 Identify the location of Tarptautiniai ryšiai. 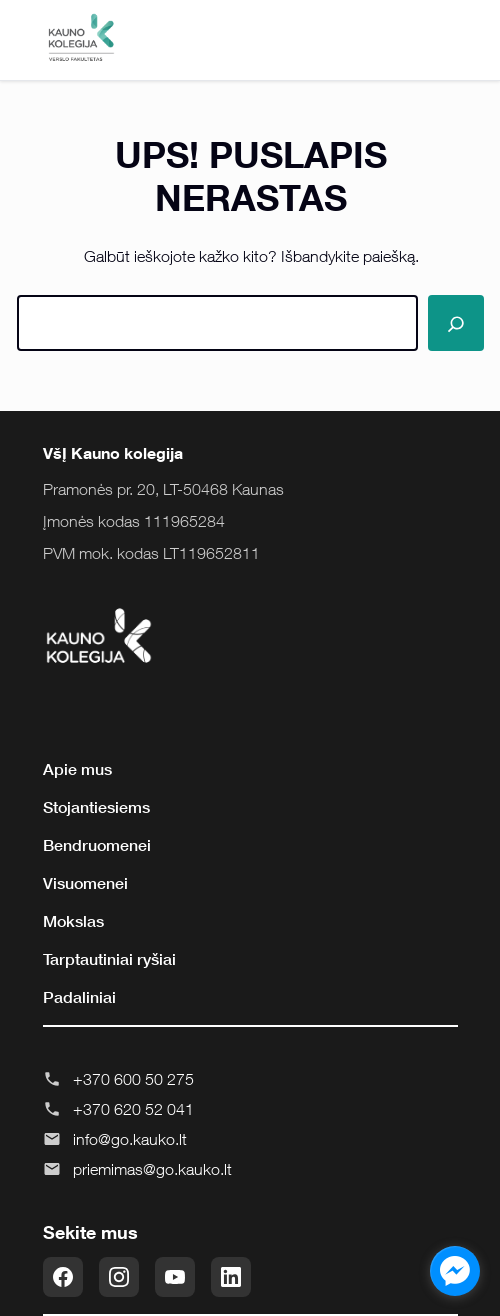
(109, 959).